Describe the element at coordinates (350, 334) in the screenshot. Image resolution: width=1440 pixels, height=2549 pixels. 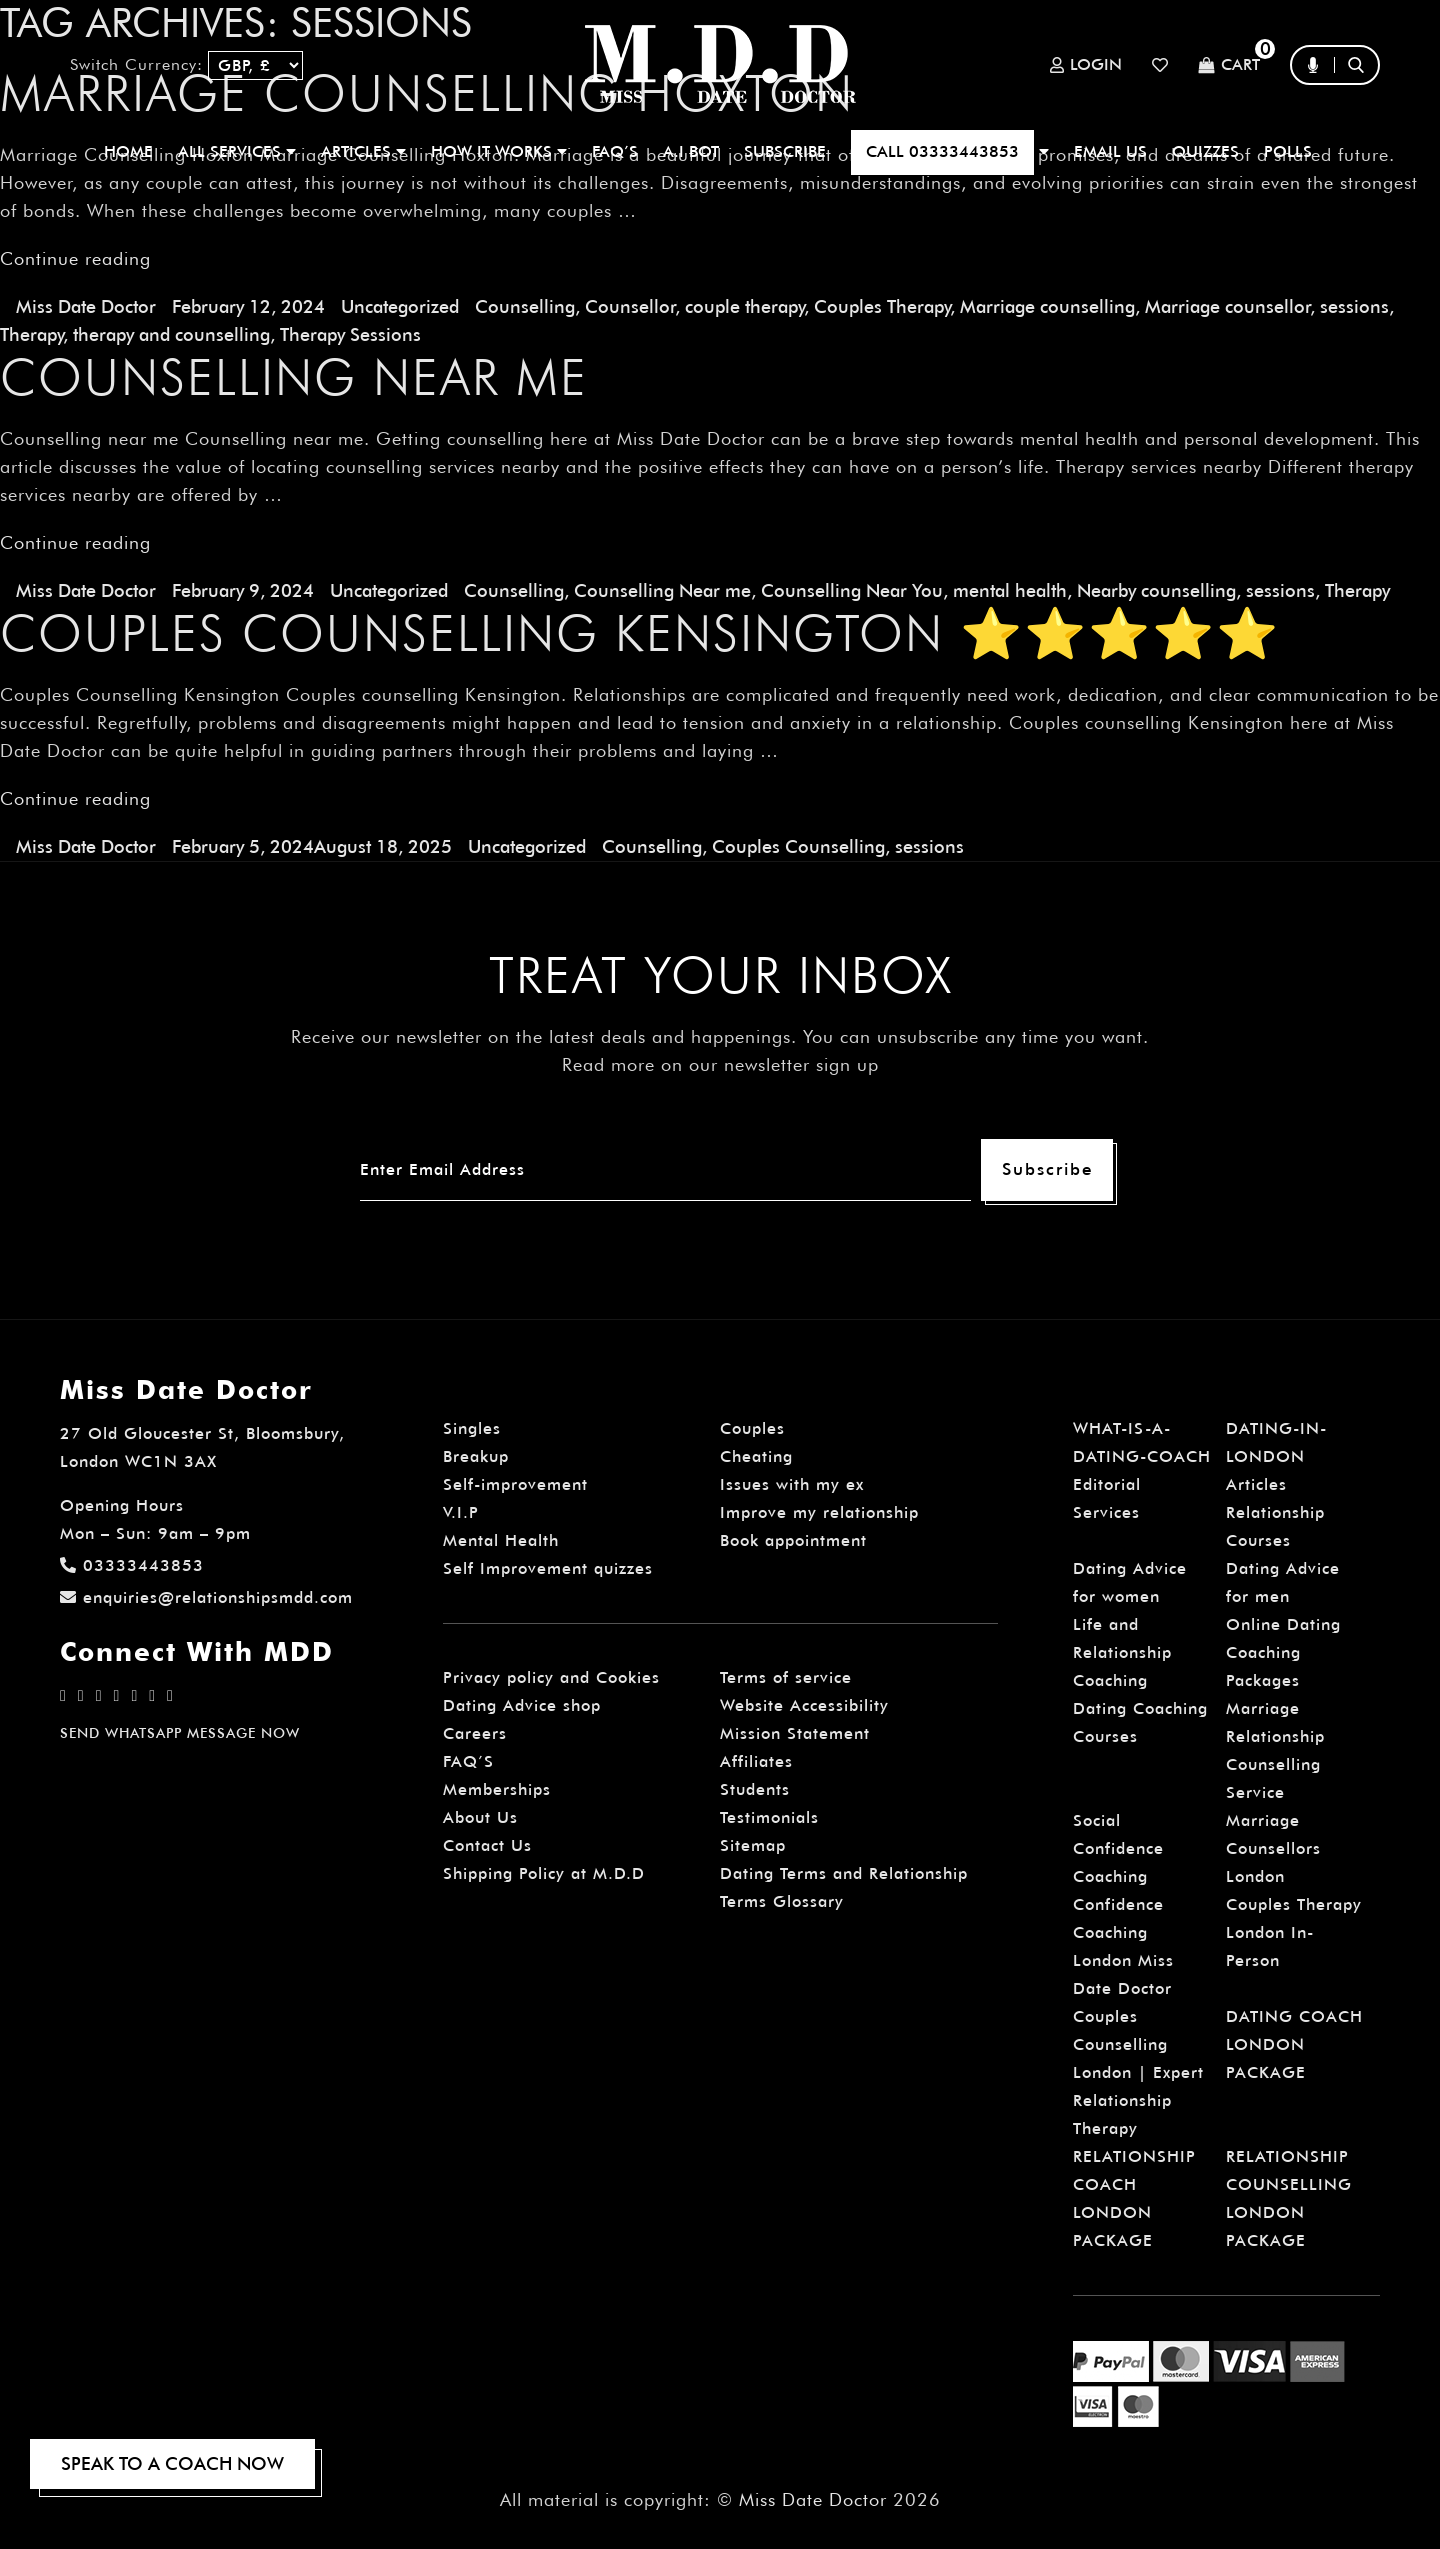
I see `Therapy Sessions` at that location.